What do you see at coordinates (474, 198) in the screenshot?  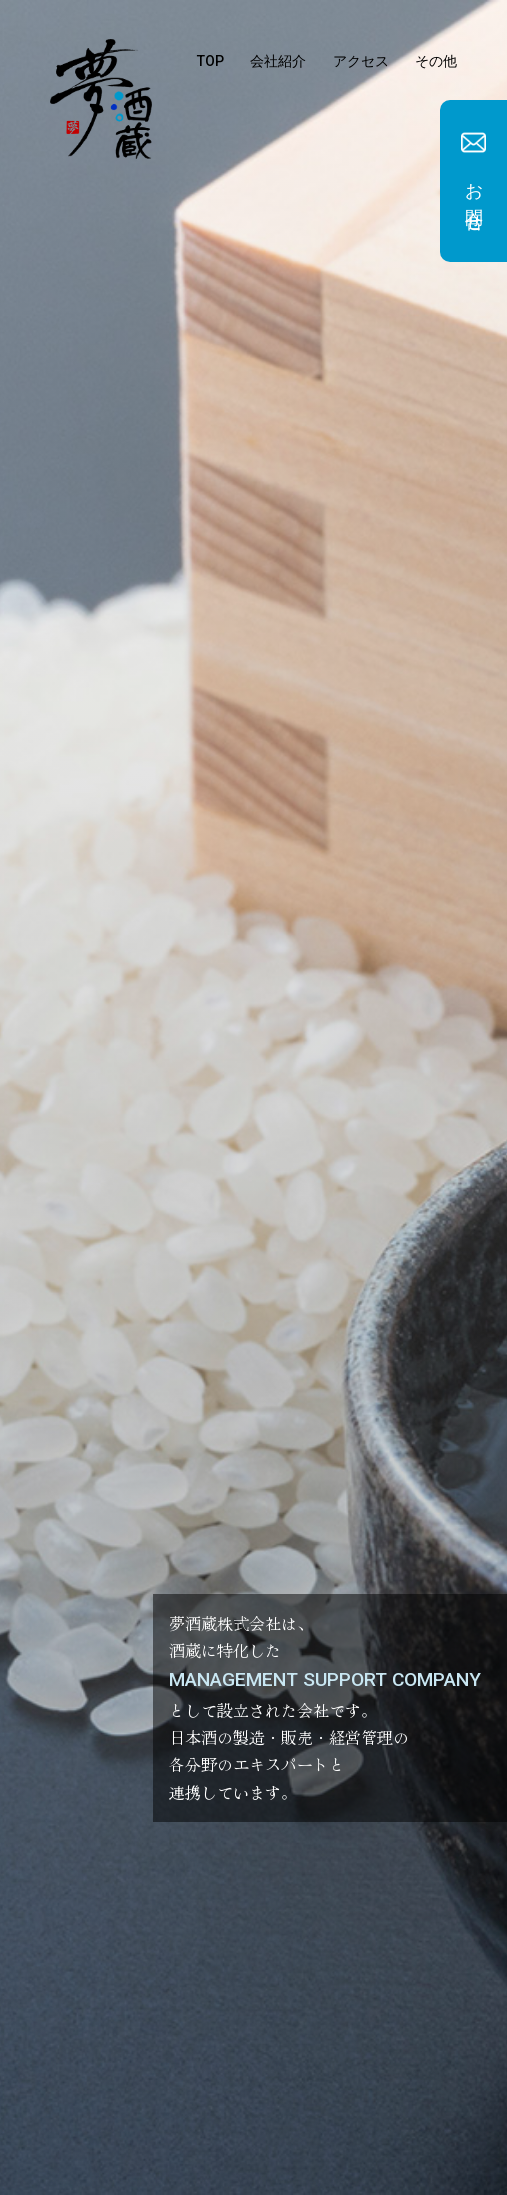 I see `お問合せ` at bounding box center [474, 198].